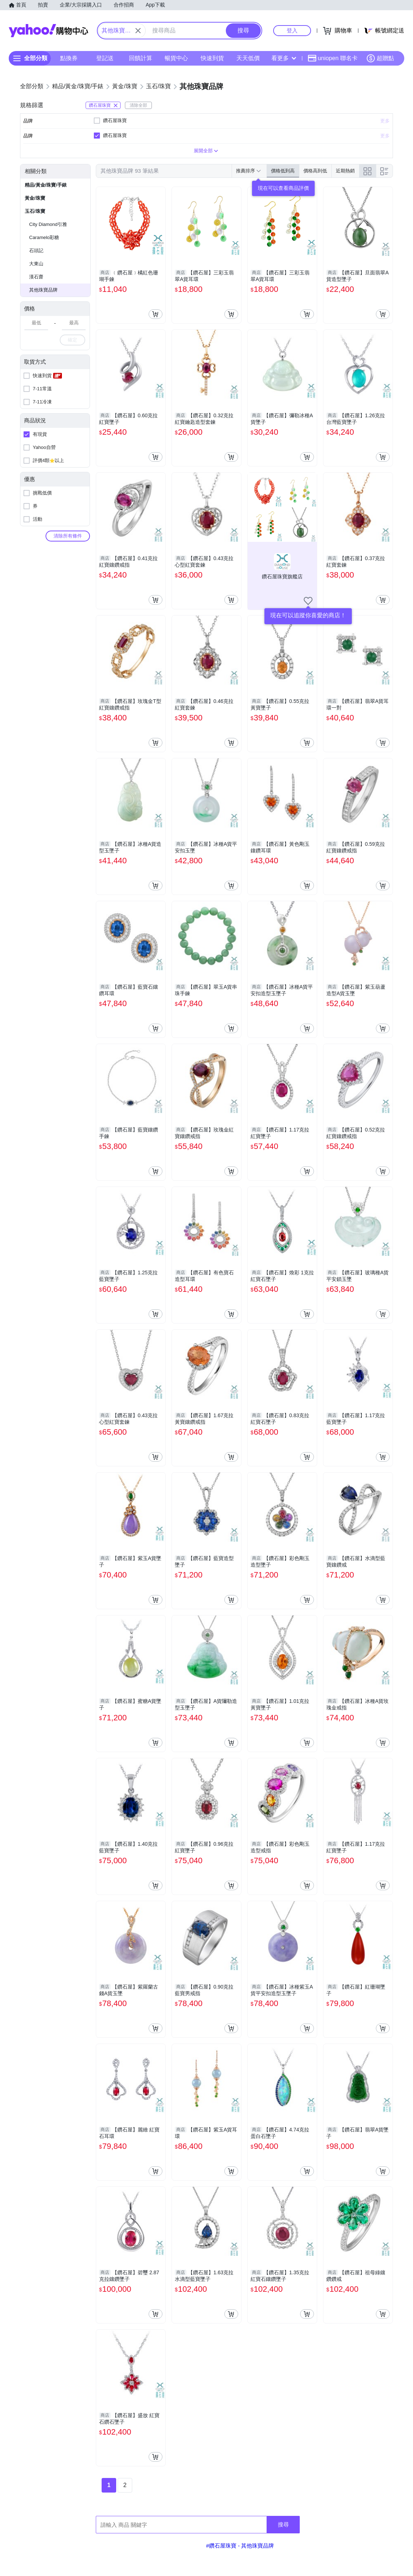 The height and width of the screenshot is (2576, 413). What do you see at coordinates (138, 30) in the screenshot?
I see `[關閉搜尋條件]` at bounding box center [138, 30].